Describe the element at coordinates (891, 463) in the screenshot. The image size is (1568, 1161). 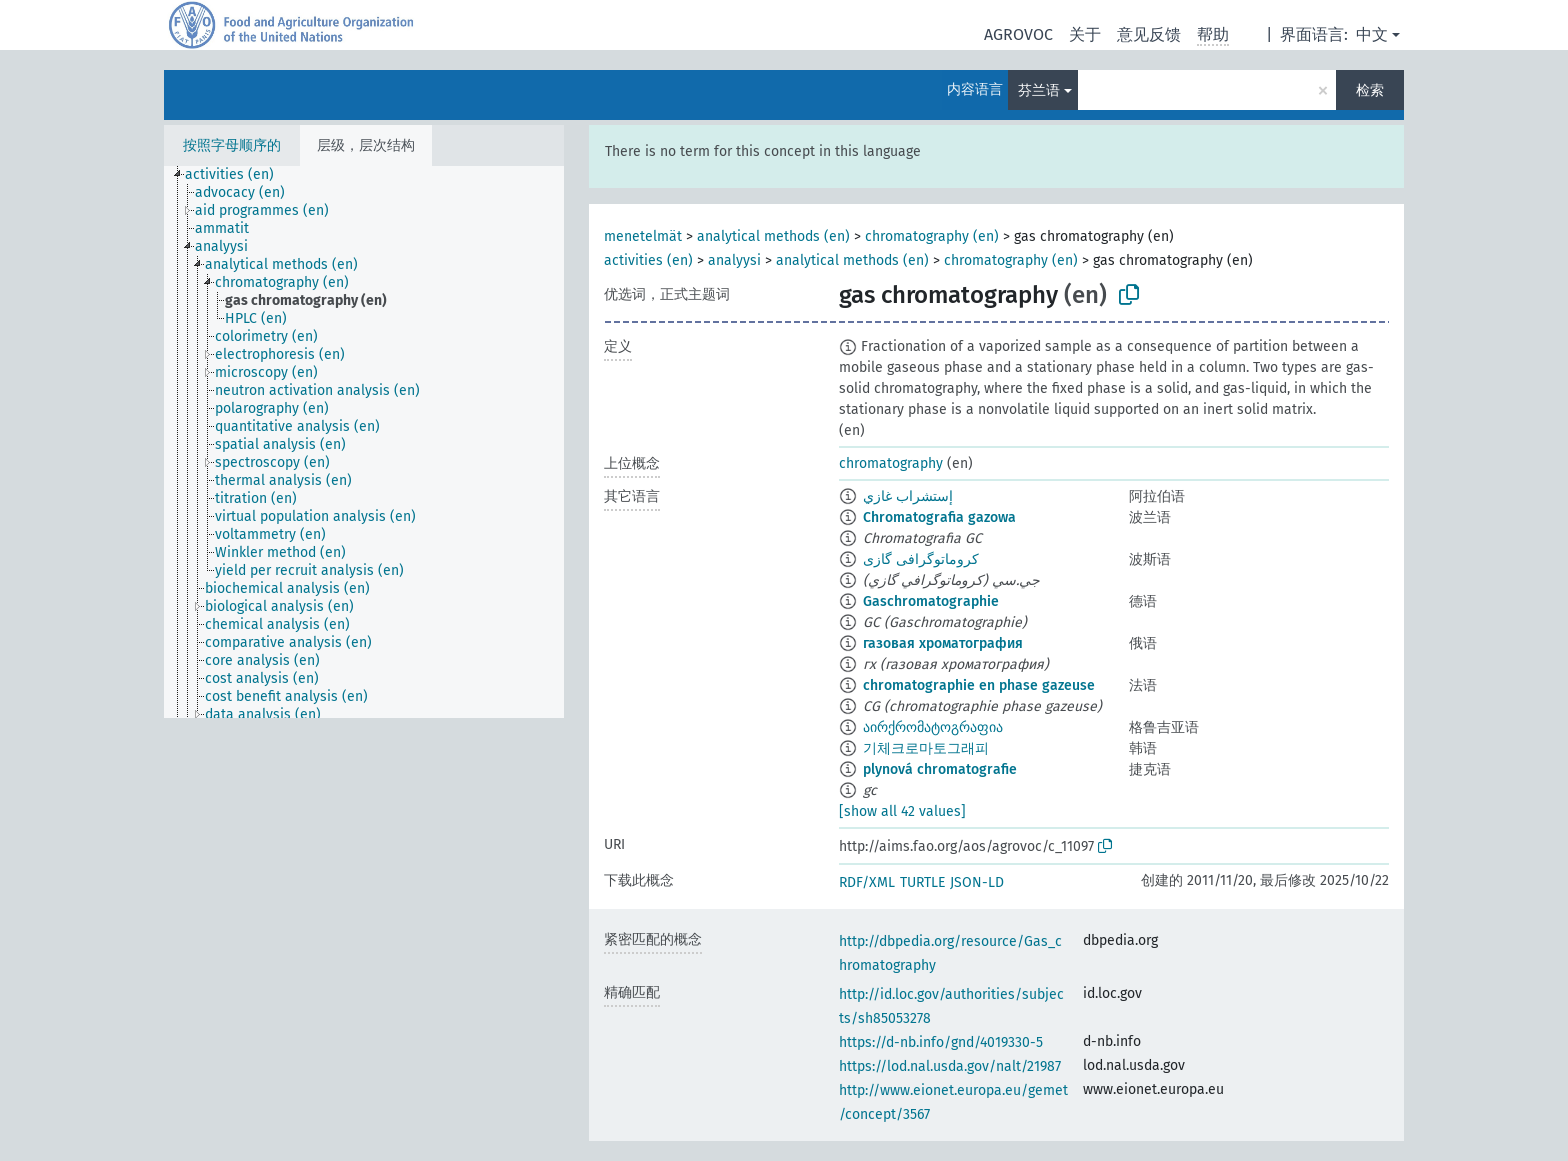
I see `chromatography` at that location.